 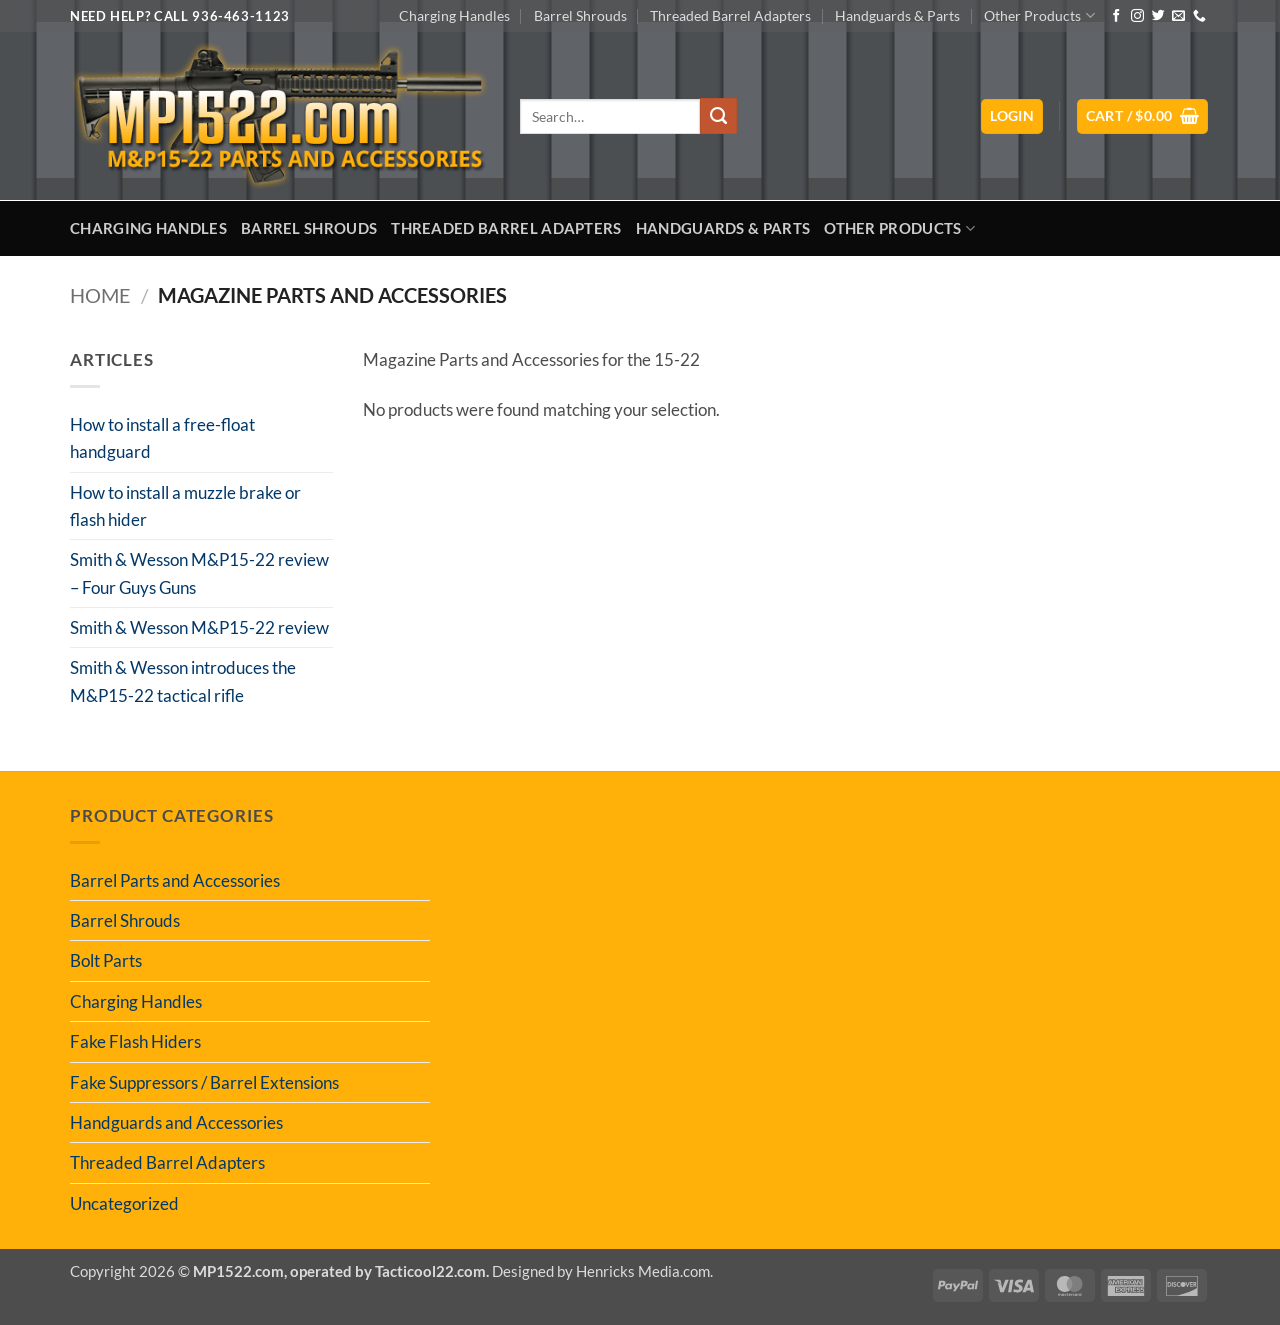 I want to click on Fake Flash Hiders, so click(x=135, y=1041).